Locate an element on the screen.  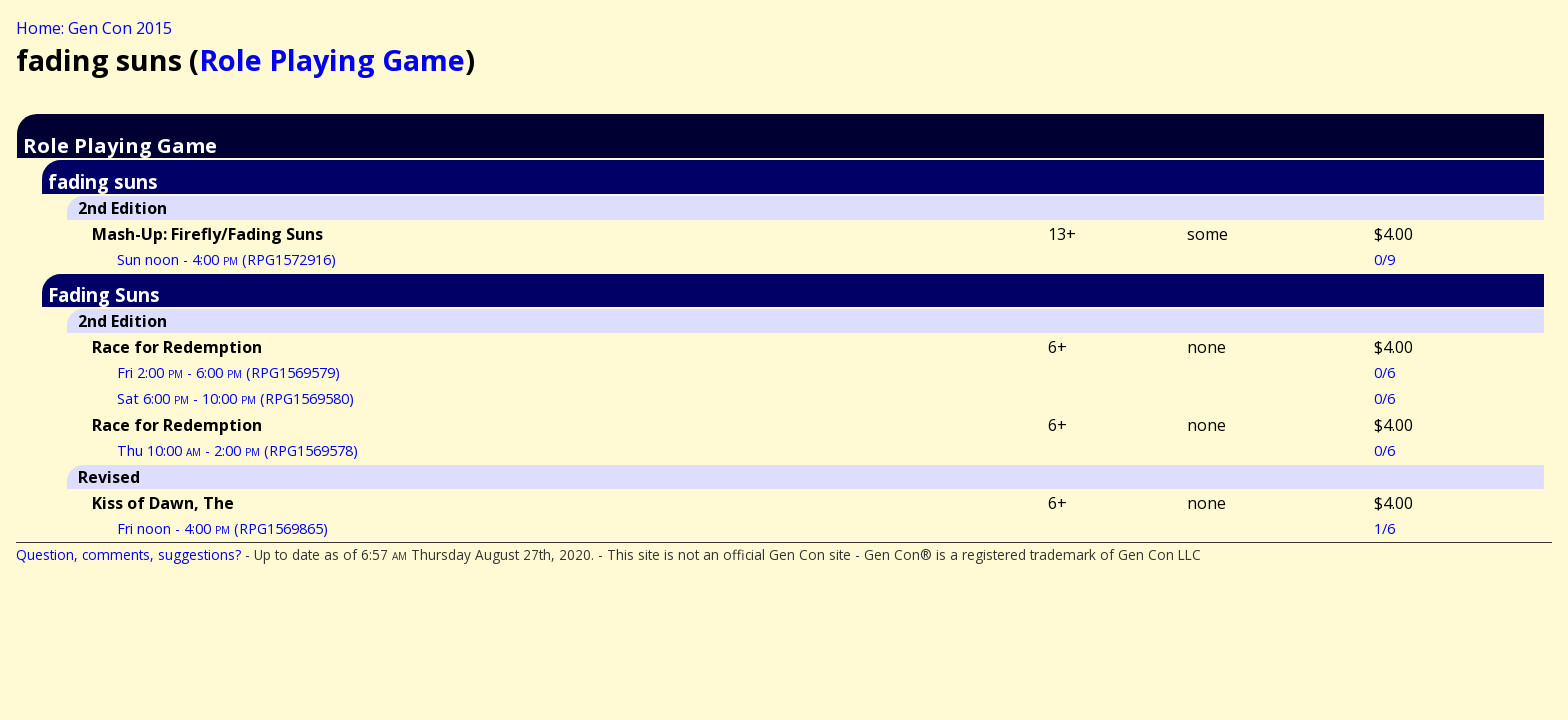
Fri 2:00 - 6:00 (RPG1569579) is located at coordinates (228, 372).